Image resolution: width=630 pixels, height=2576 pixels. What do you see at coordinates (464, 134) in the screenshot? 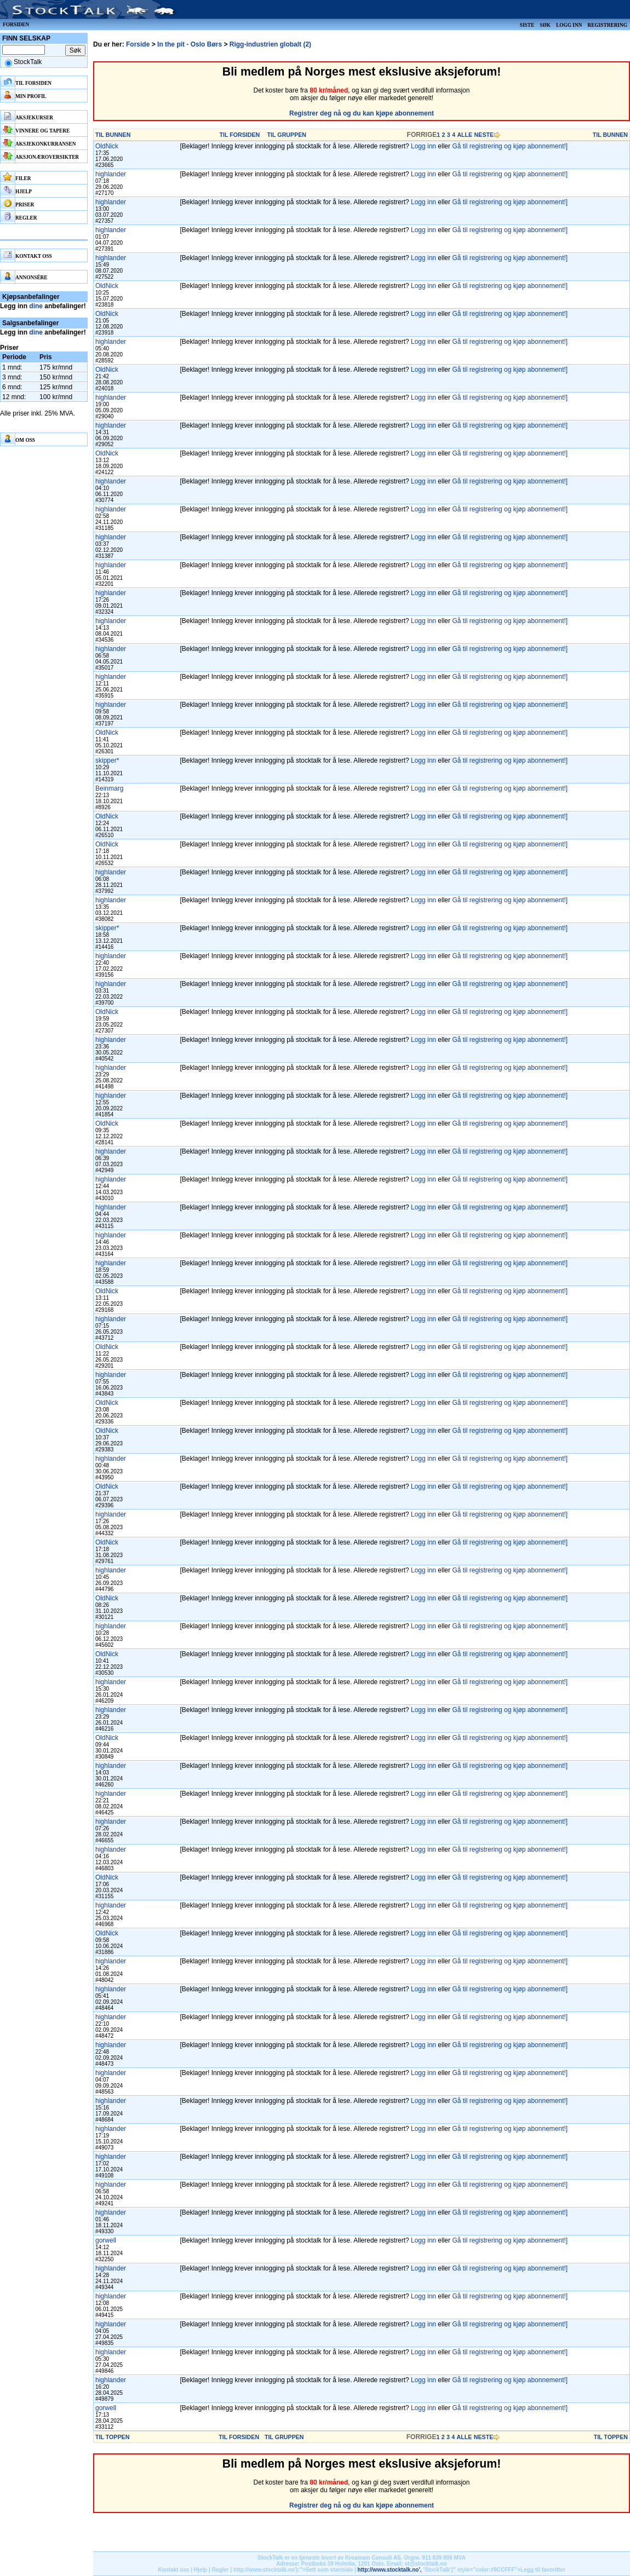
I see `ALLE` at bounding box center [464, 134].